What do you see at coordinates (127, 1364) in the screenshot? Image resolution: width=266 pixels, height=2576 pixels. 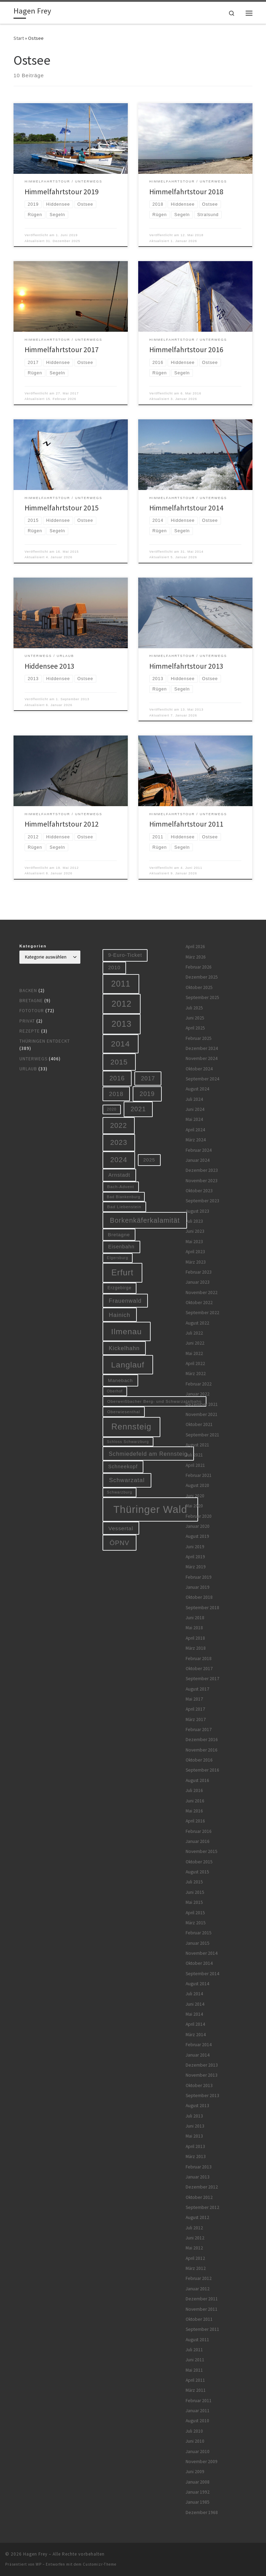 I see `Langlauf [Langlauf (46 Einträge)]` at bounding box center [127, 1364].